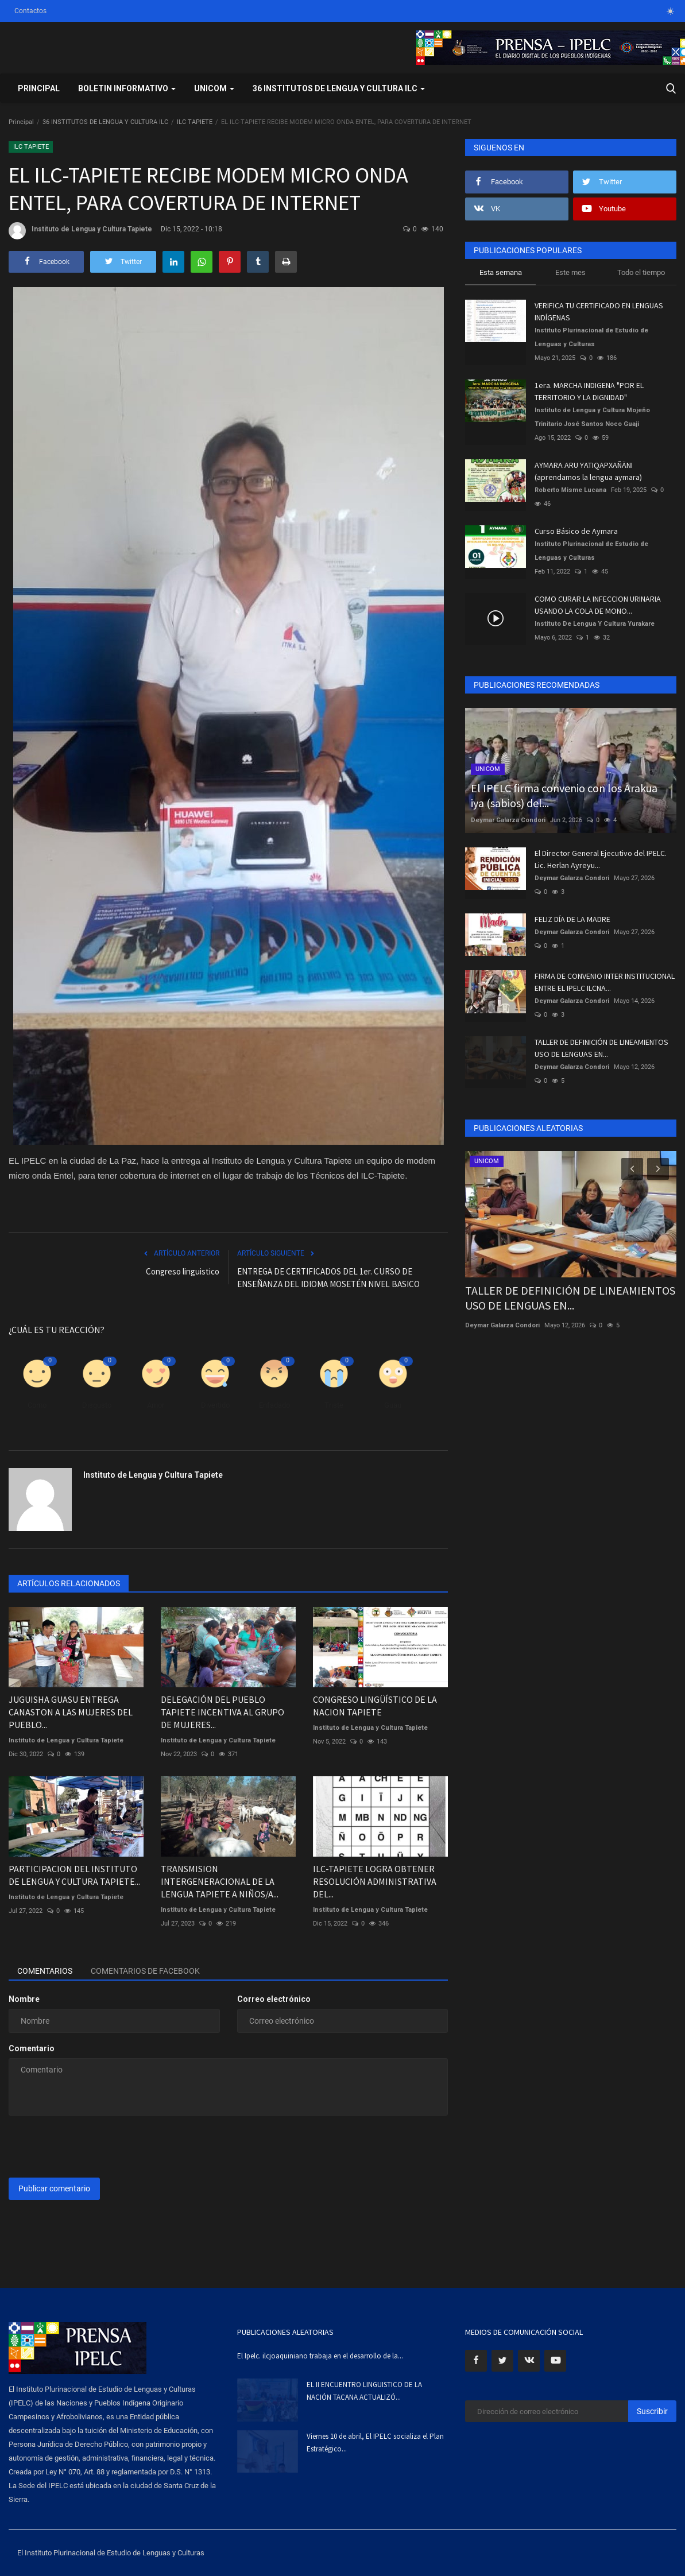 The width and height of the screenshot is (685, 2576). What do you see at coordinates (589, 391) in the screenshot?
I see `1era. MARCHA INDIGENA "POR EL TERRITORIO Y LA DIGNIDAD"` at bounding box center [589, 391].